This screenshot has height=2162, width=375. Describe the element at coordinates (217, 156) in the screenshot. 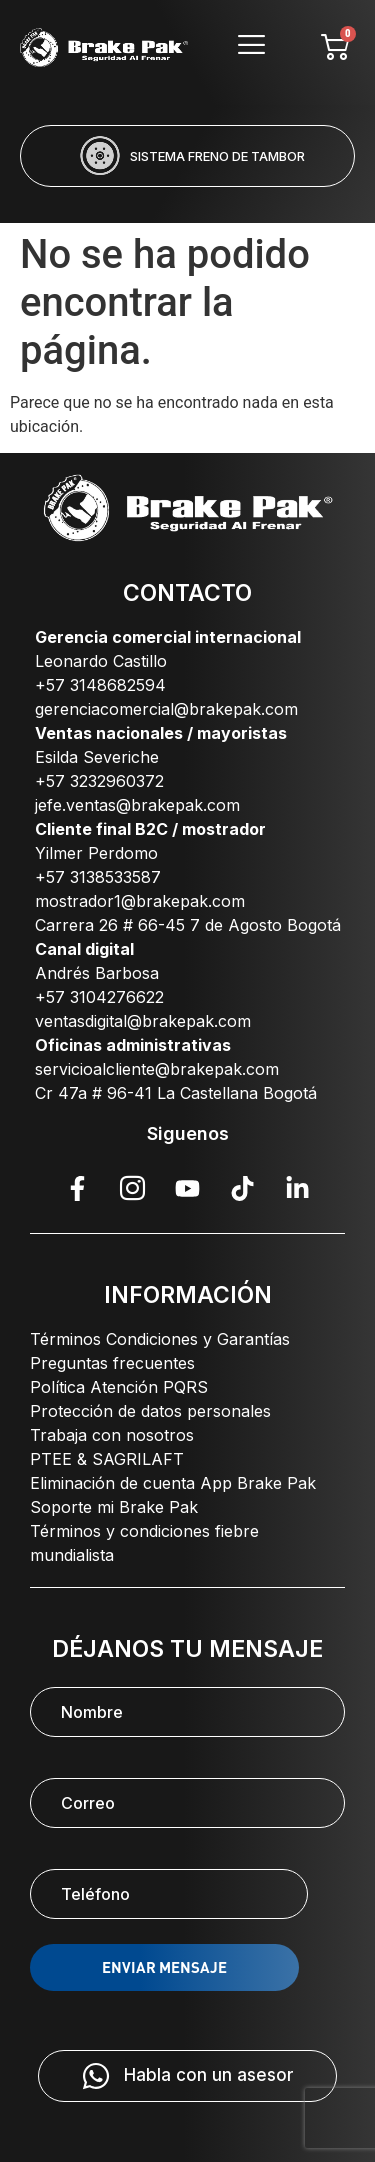

I see `SISTEMA FRENO DE TAMBOR` at that location.